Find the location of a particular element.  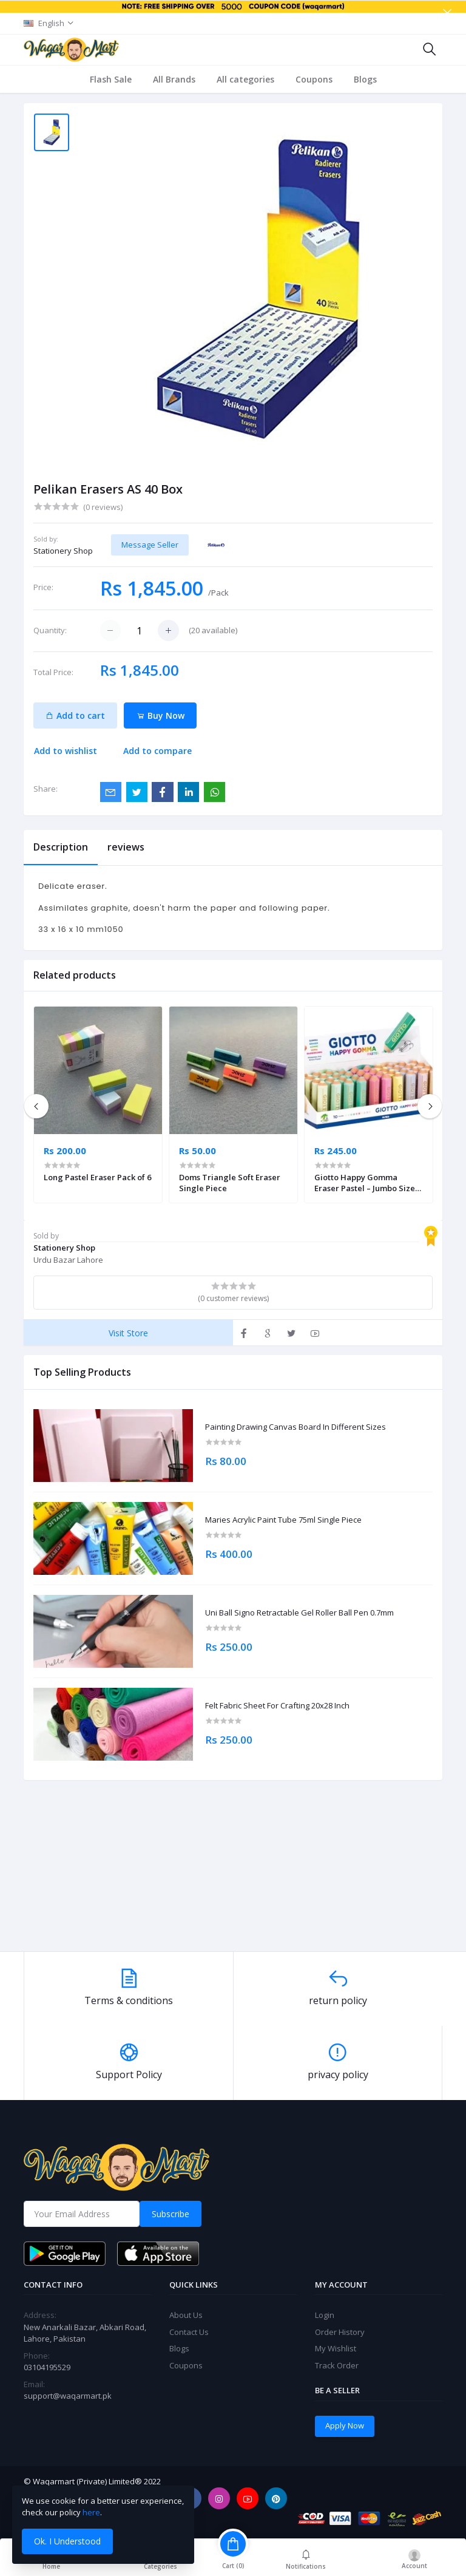

Apply Now is located at coordinates (344, 2425).